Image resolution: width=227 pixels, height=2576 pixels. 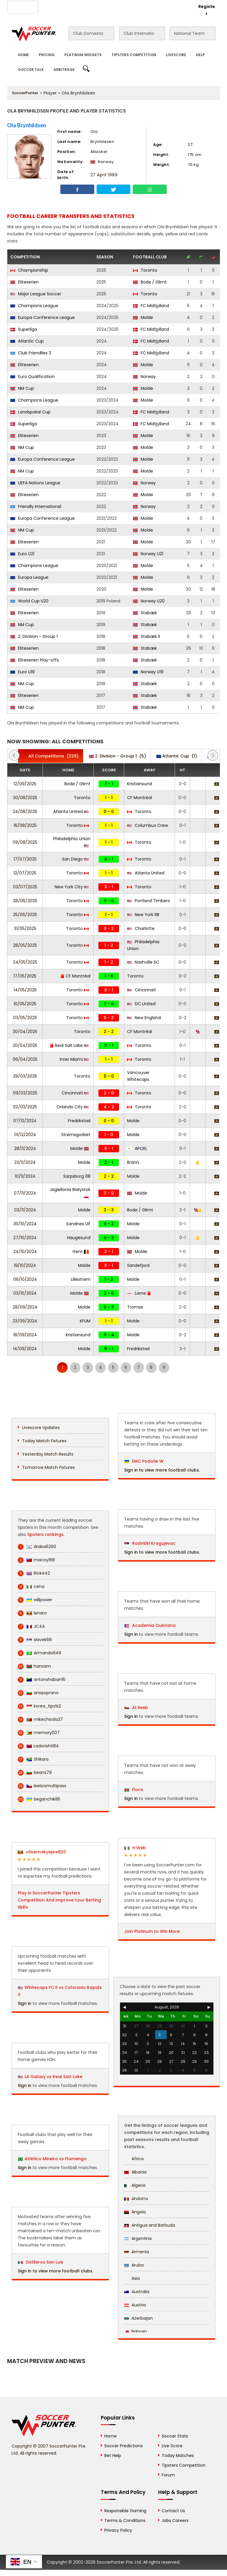 What do you see at coordinates (135, 2305) in the screenshot?
I see `Austria` at bounding box center [135, 2305].